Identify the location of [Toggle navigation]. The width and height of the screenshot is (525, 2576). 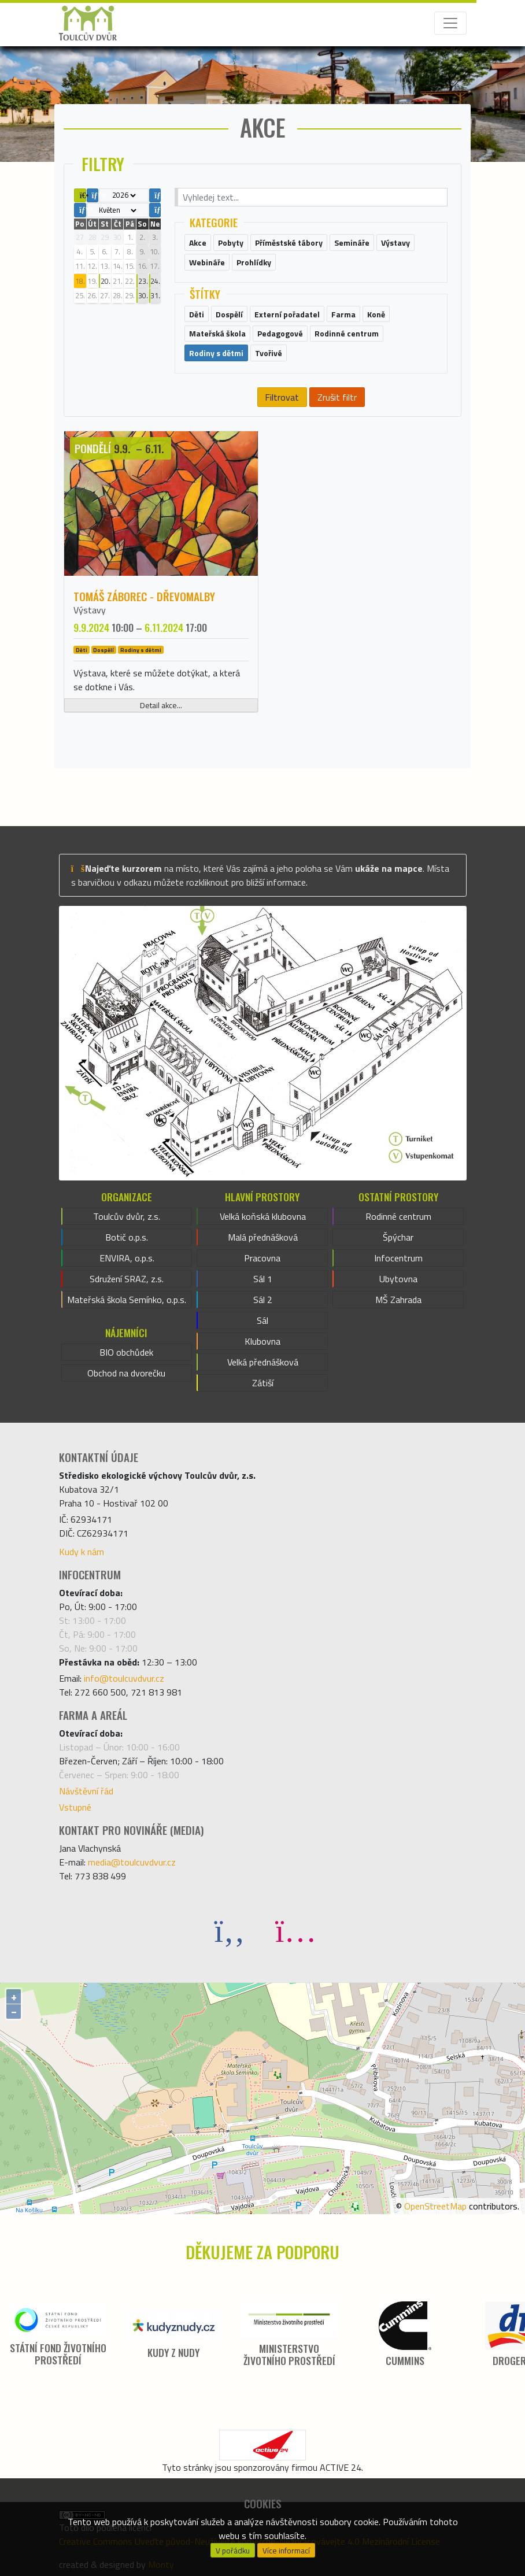
(450, 23).